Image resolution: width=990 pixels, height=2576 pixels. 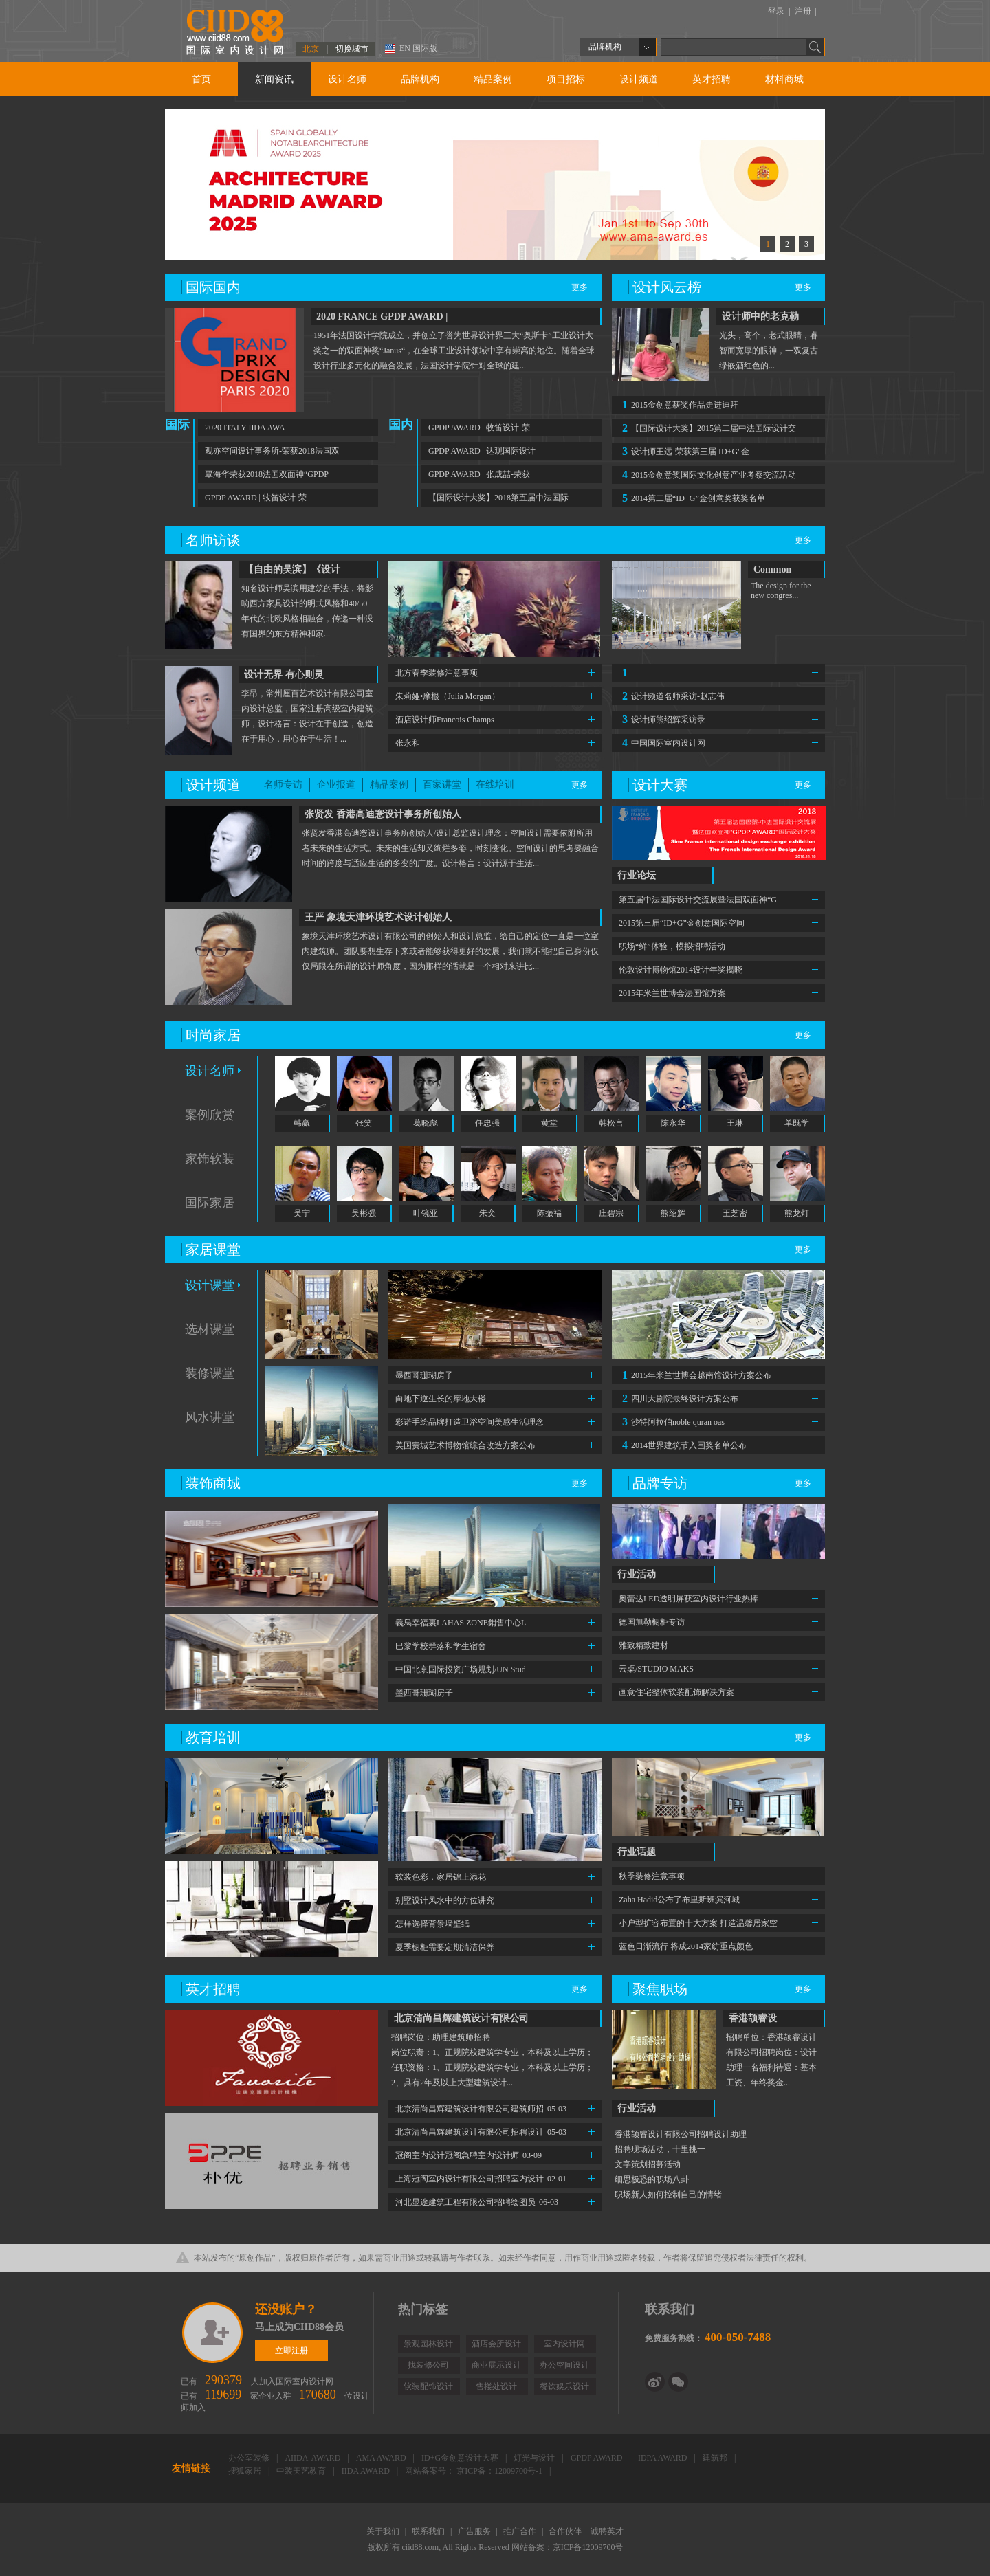 What do you see at coordinates (672, 993) in the screenshot?
I see `2015年米兰世博会法国馆方案` at bounding box center [672, 993].